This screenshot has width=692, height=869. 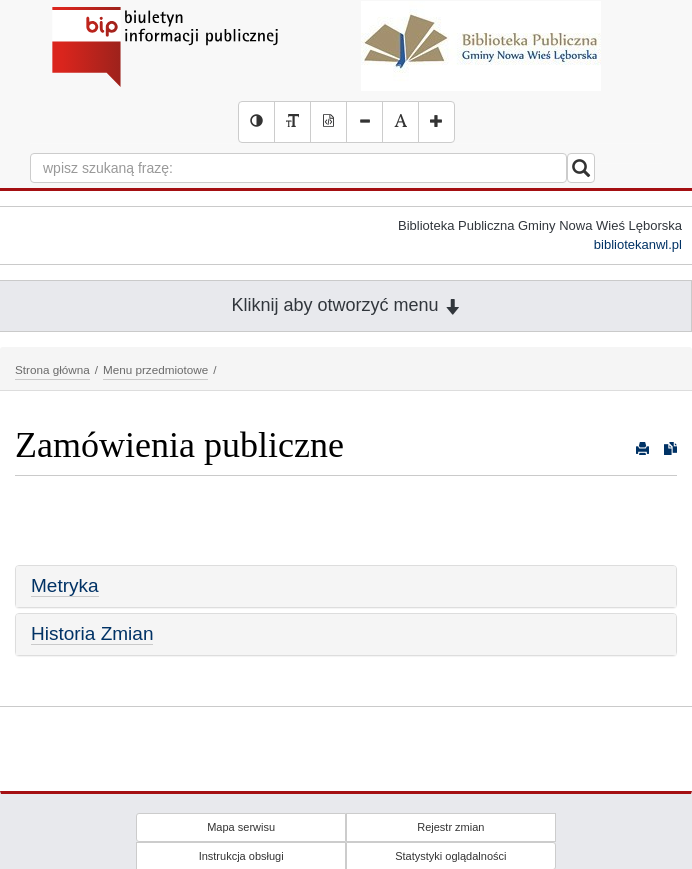 What do you see at coordinates (638, 244) in the screenshot?
I see `bibliotekanwl.pl` at bounding box center [638, 244].